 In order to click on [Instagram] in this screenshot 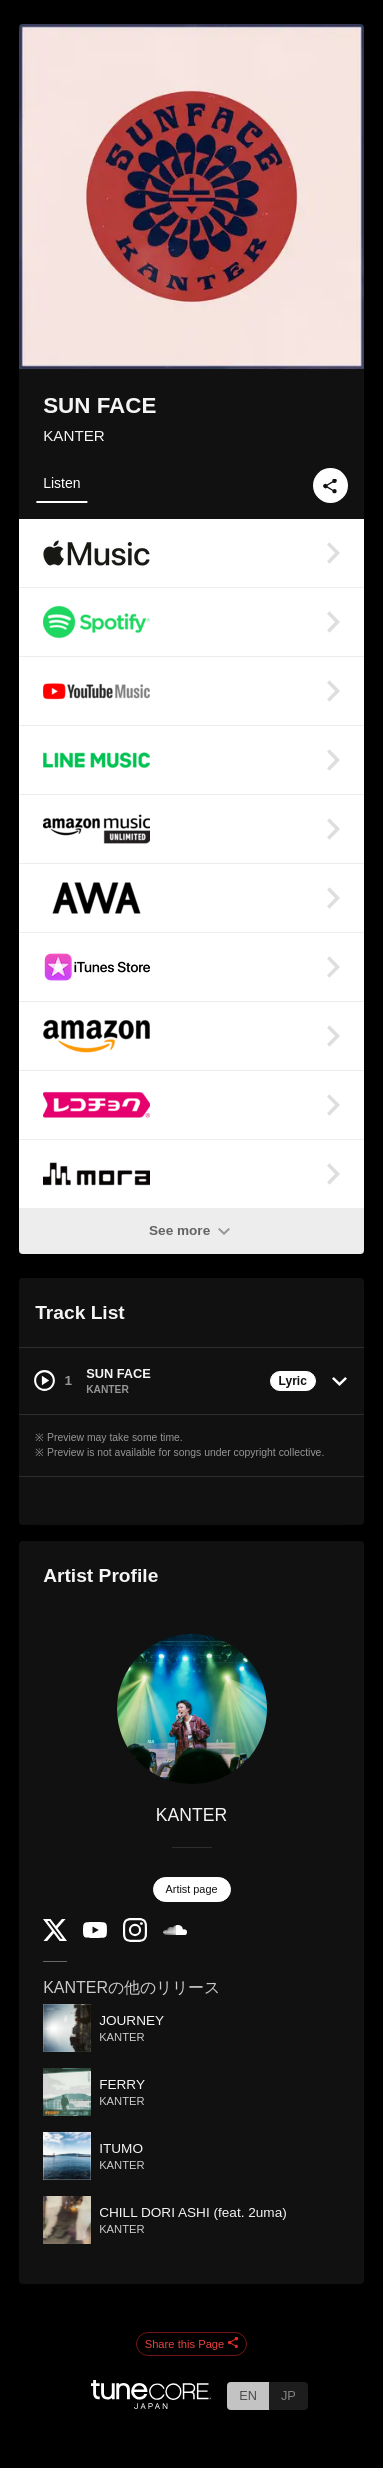, I will do `click(135, 1937)`.